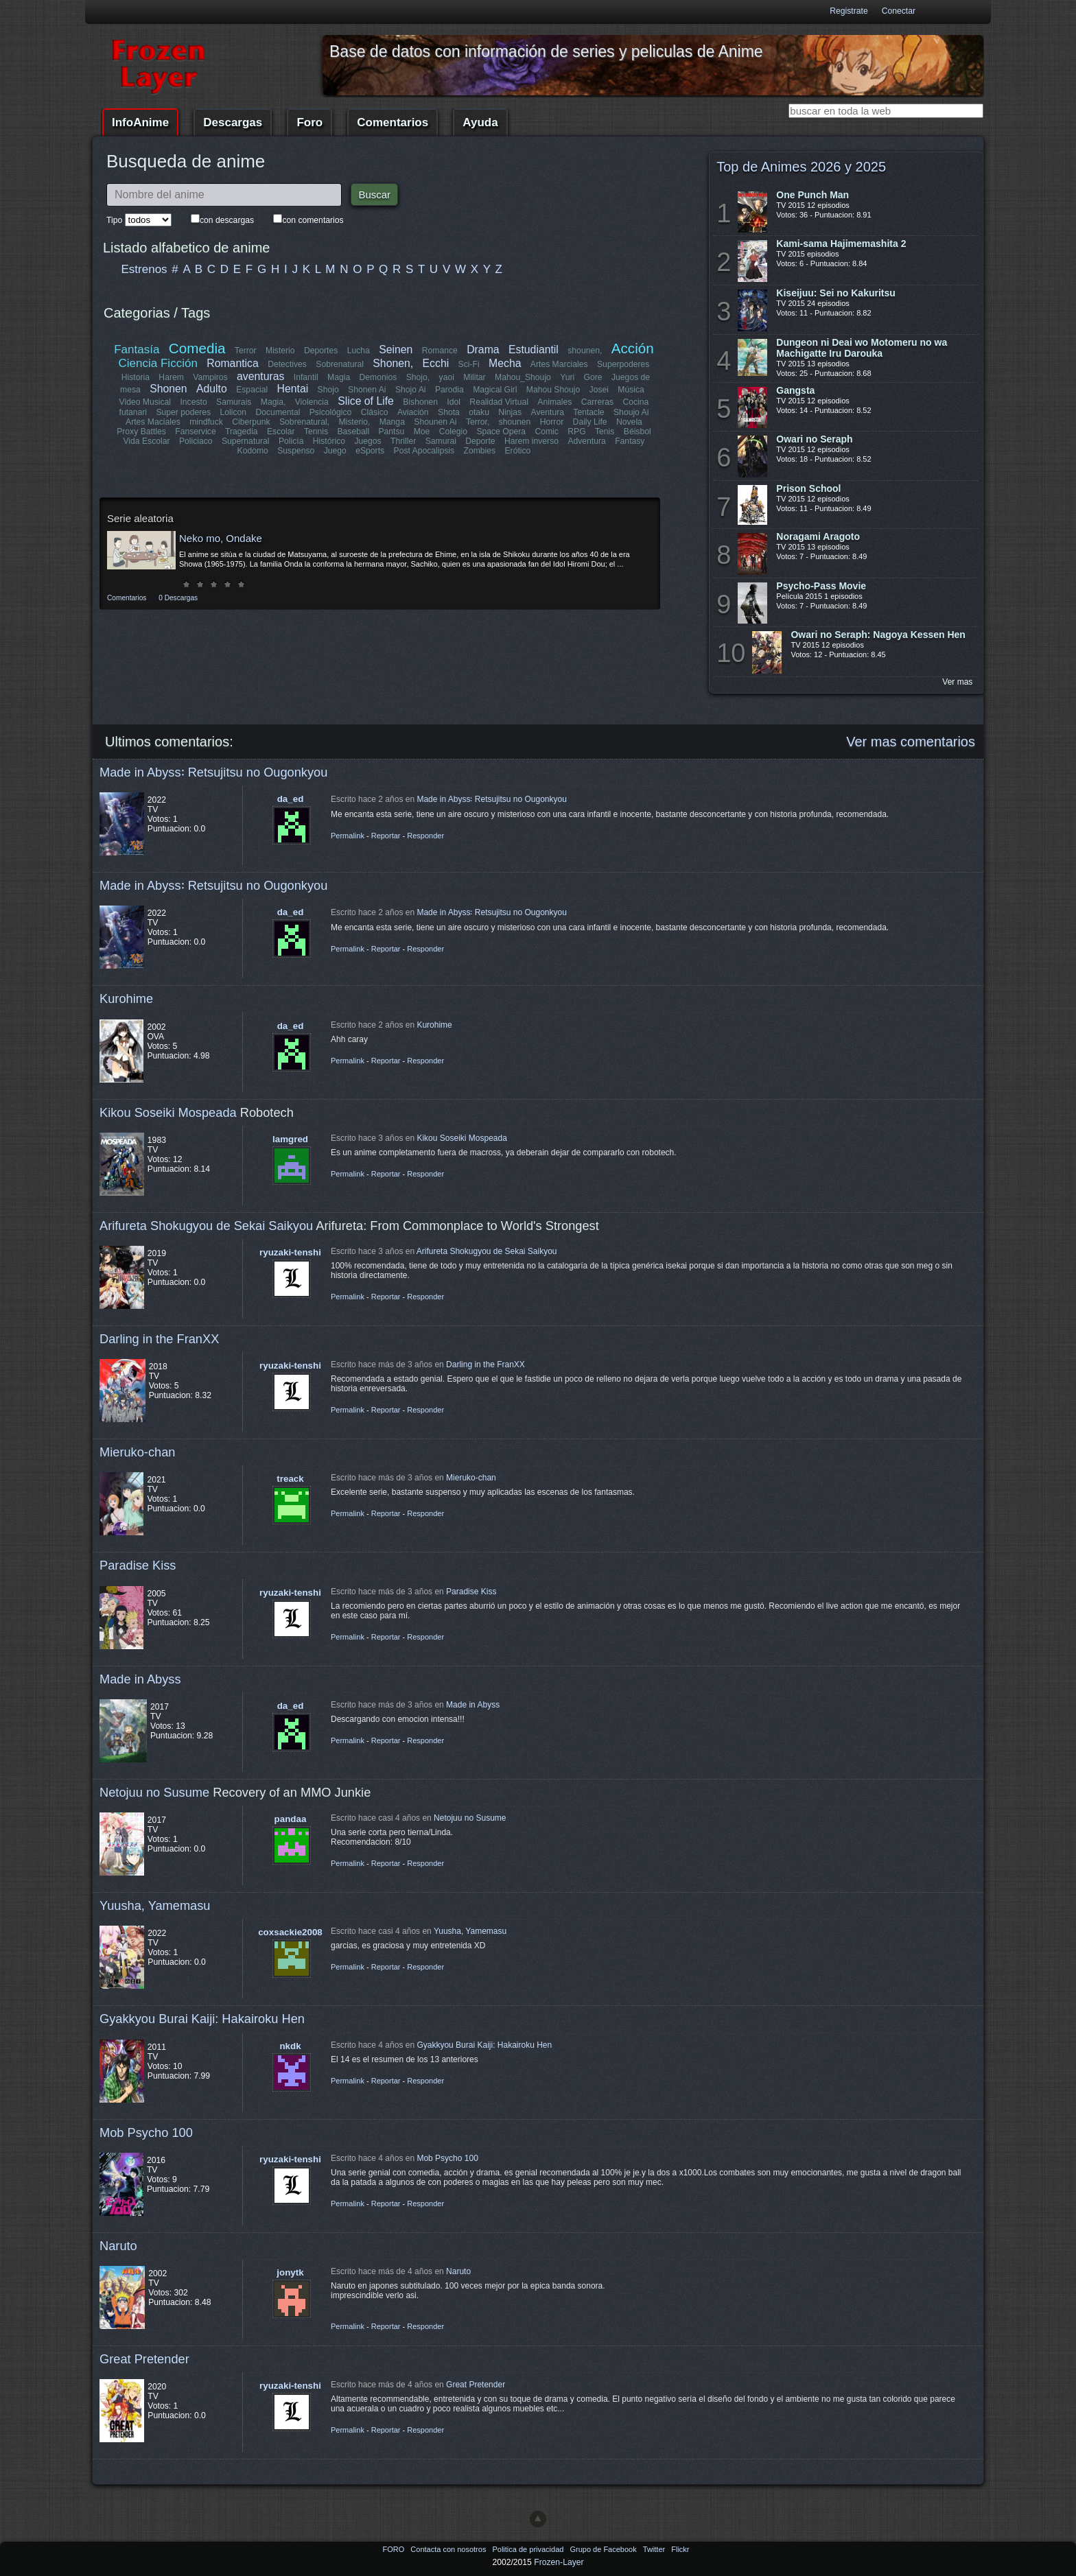  Describe the element at coordinates (392, 422) in the screenshot. I see `Manga` at that location.